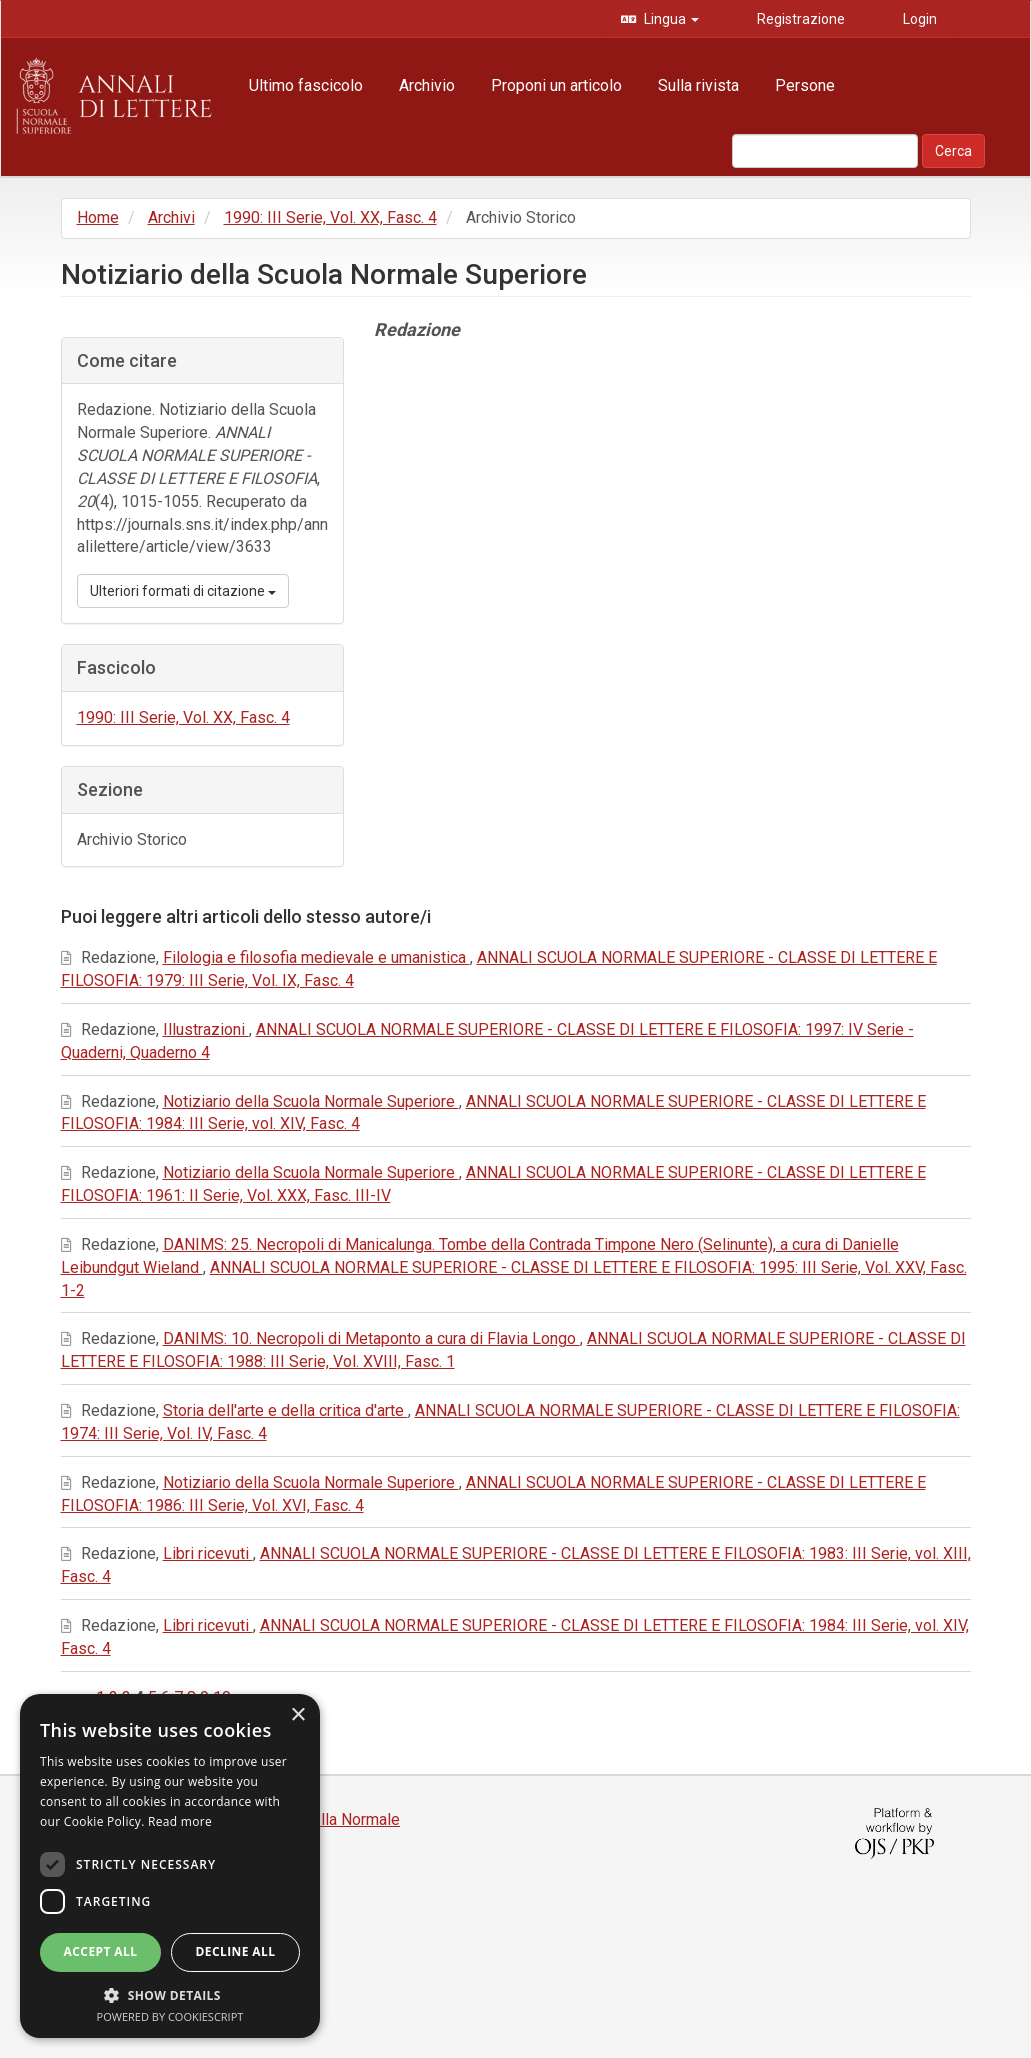  What do you see at coordinates (825, 151) in the screenshot?
I see `[Stringa di ricerca]` at bounding box center [825, 151].